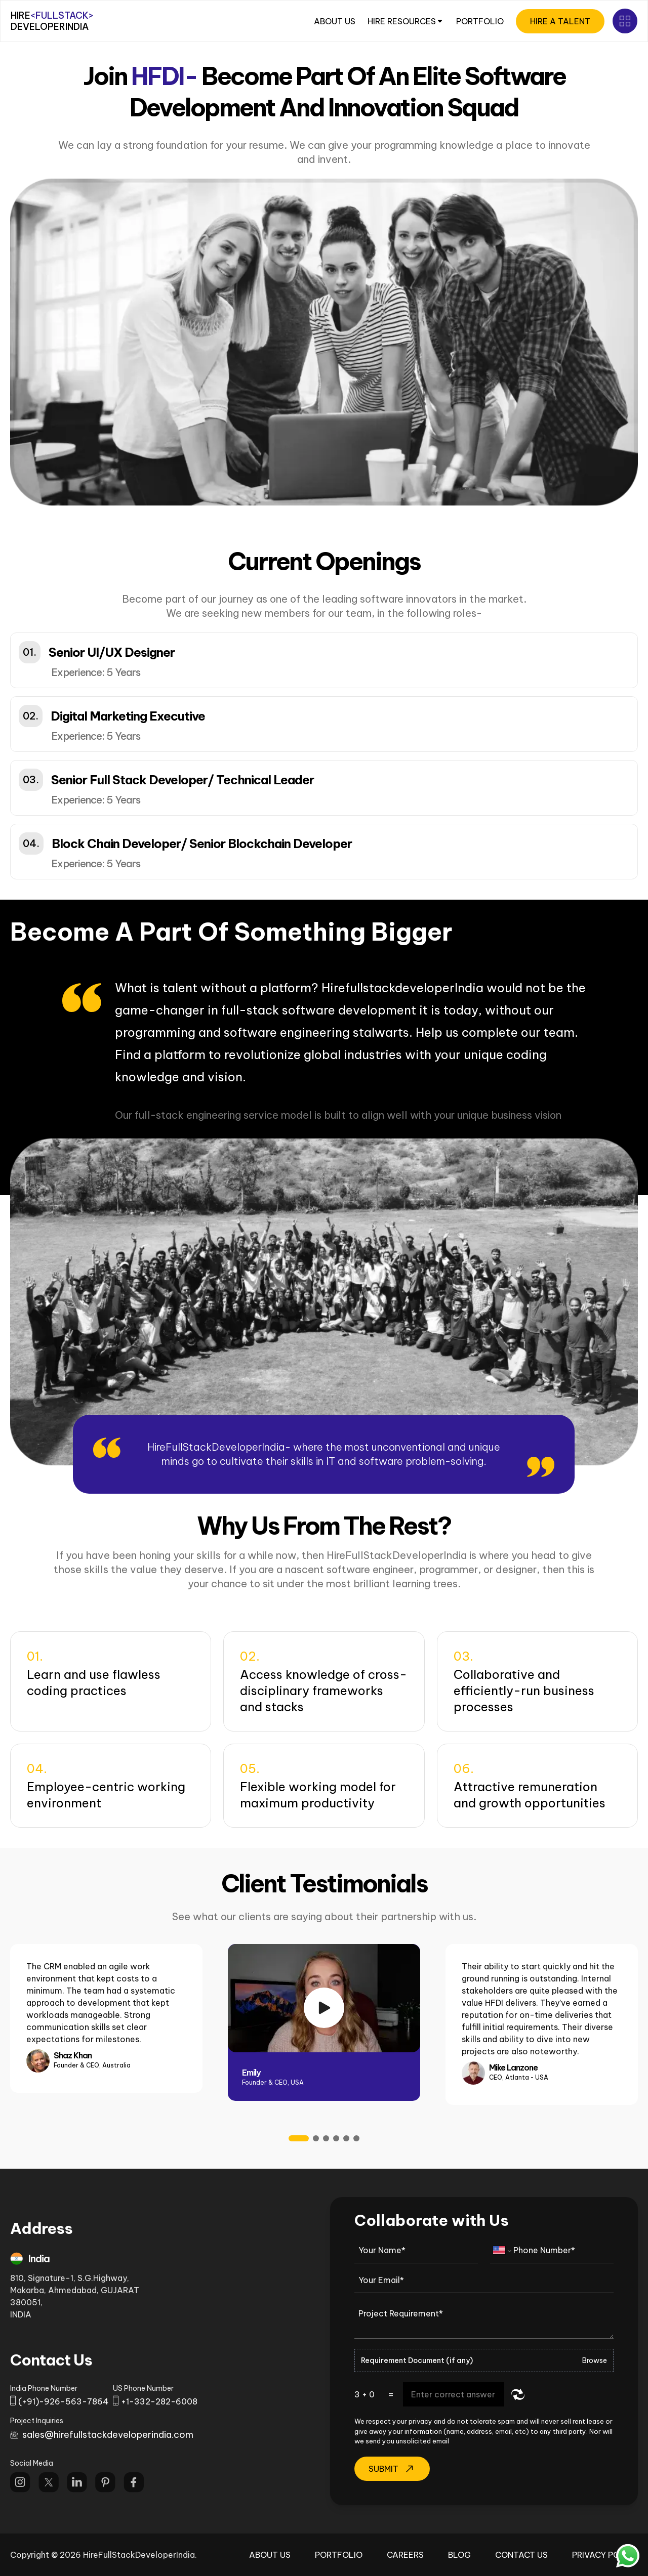 This screenshot has width=648, height=2576. Describe the element at coordinates (134, 2482) in the screenshot. I see `[Follow us on Facebook]` at that location.